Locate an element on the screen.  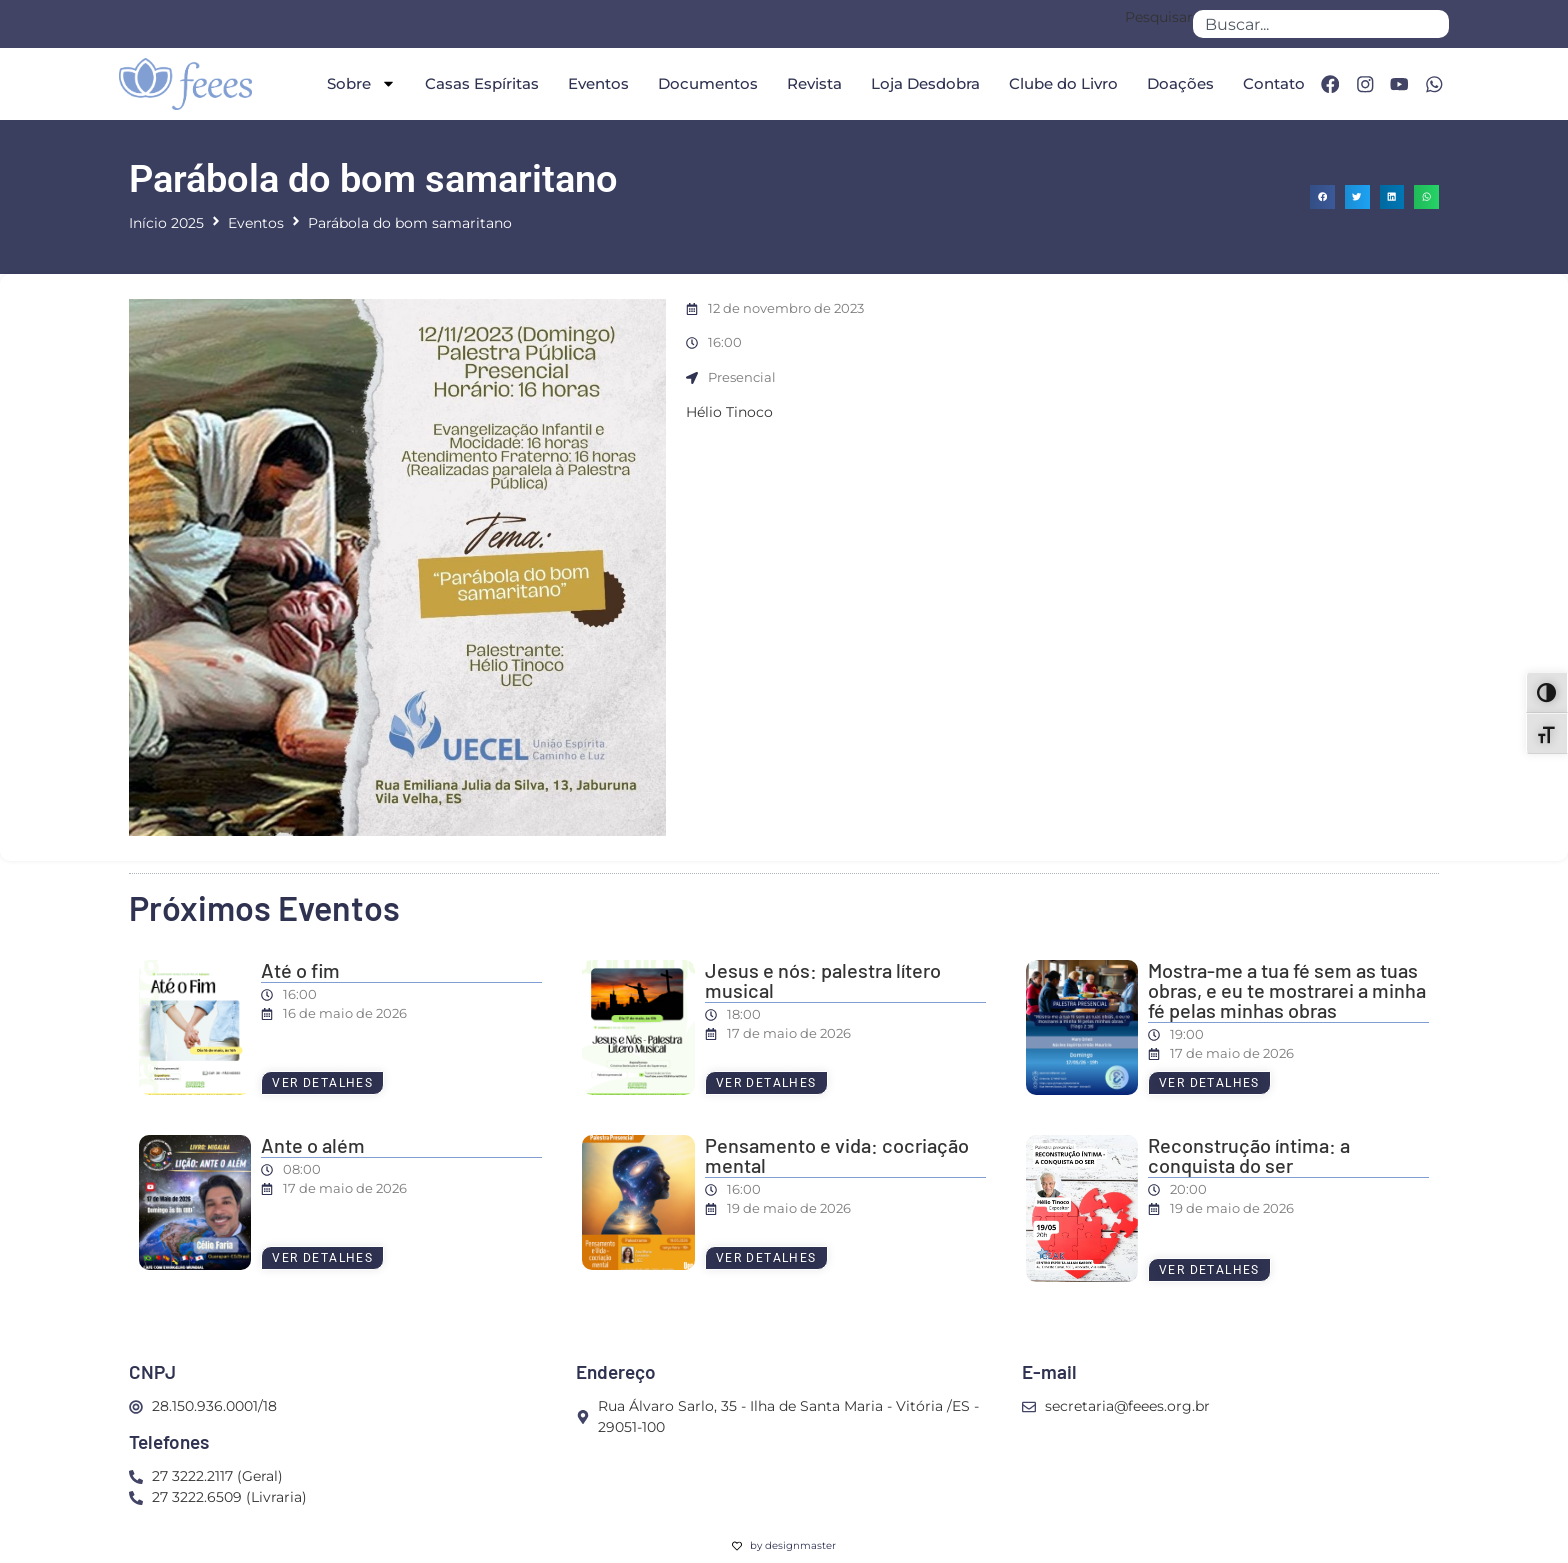
Loja Desdobra is located at coordinates (922, 83).